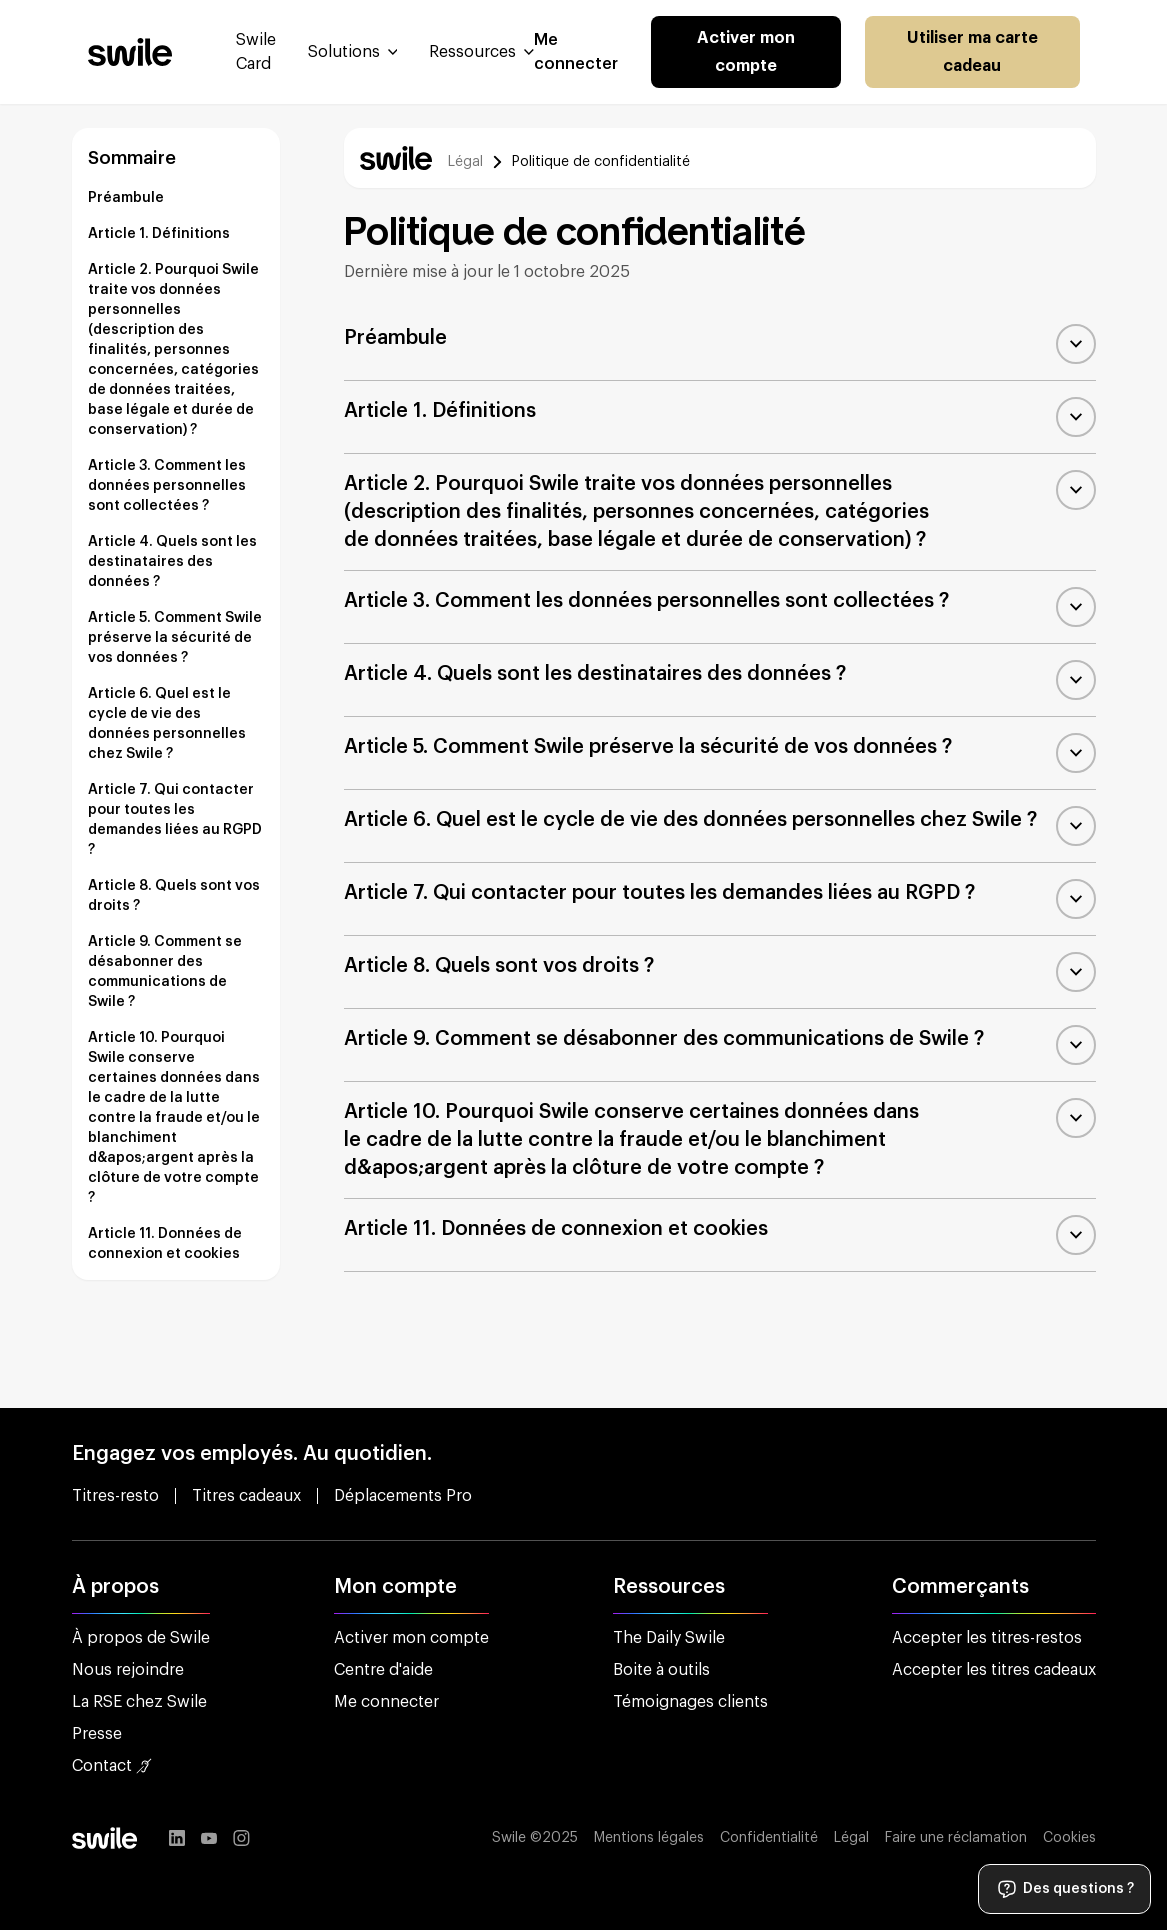  I want to click on La RSE chez Swile, so click(139, 1702).